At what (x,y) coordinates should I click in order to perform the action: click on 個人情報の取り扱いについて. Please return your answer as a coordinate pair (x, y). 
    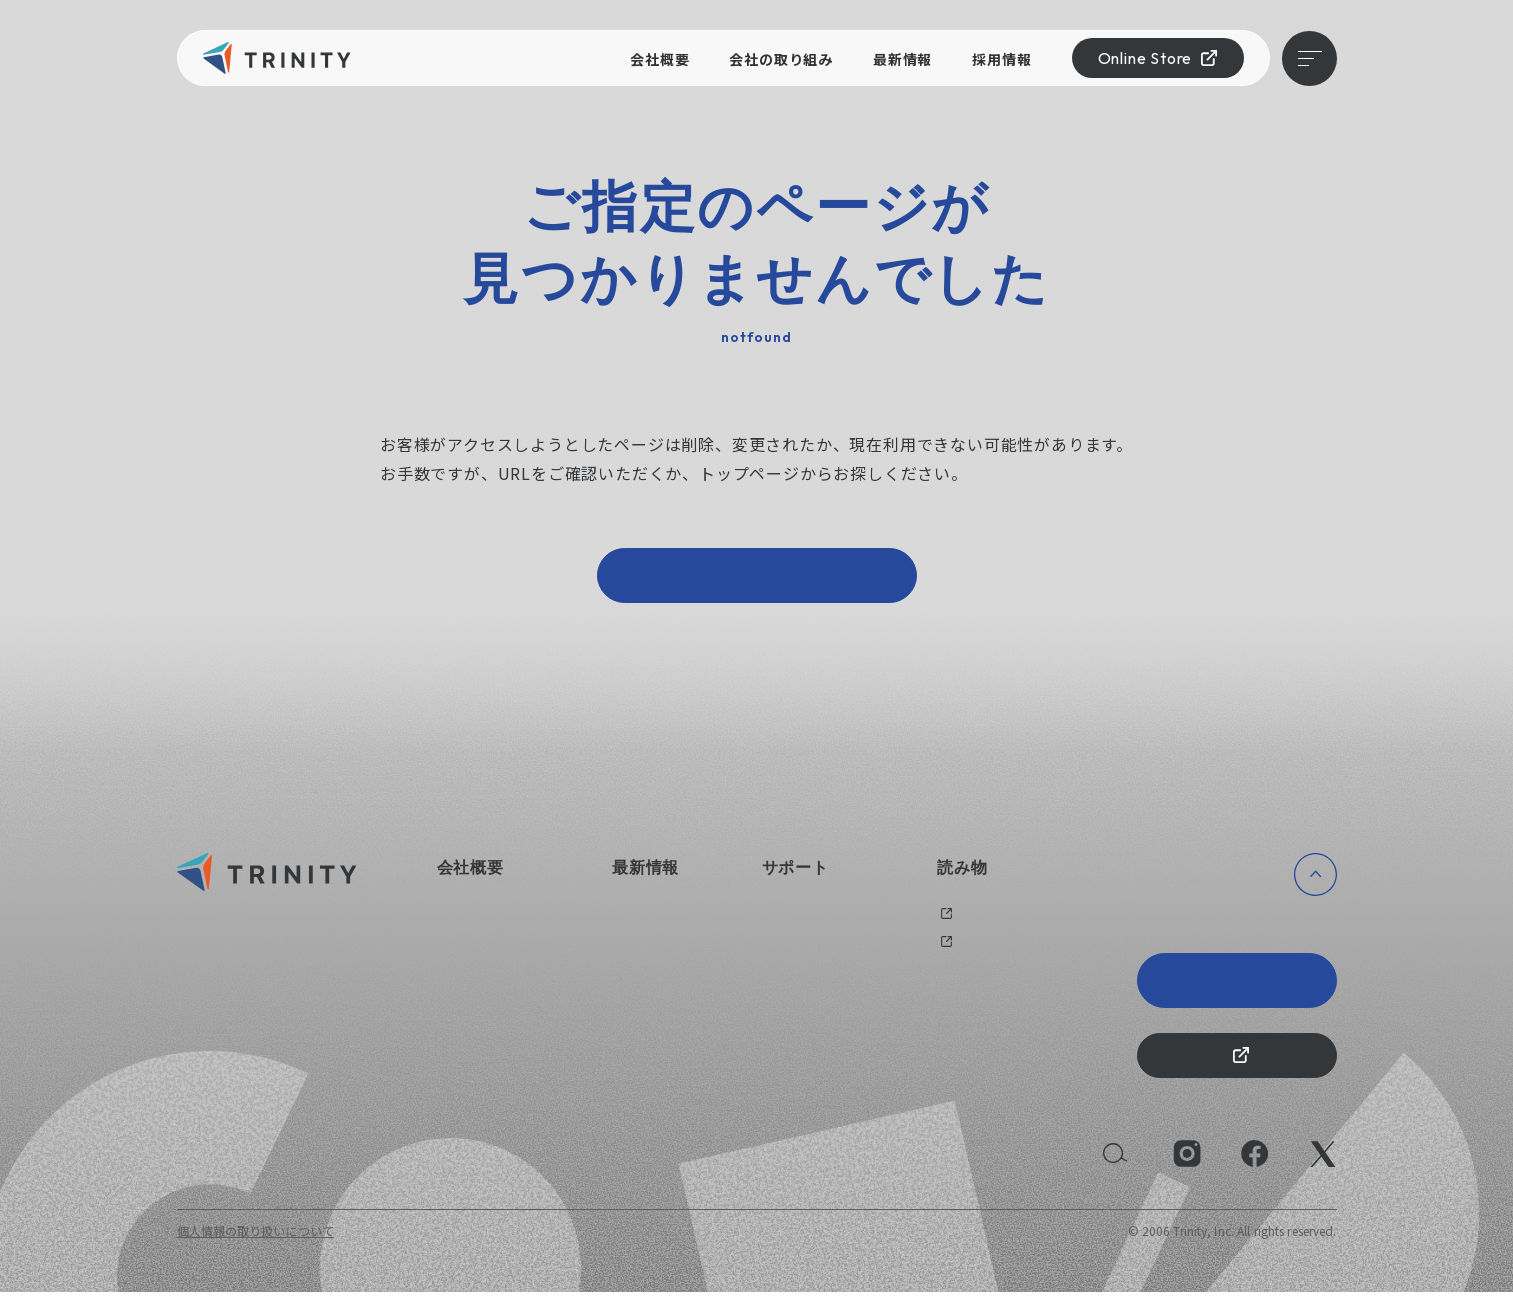
    Looking at the image, I should click on (256, 1251).